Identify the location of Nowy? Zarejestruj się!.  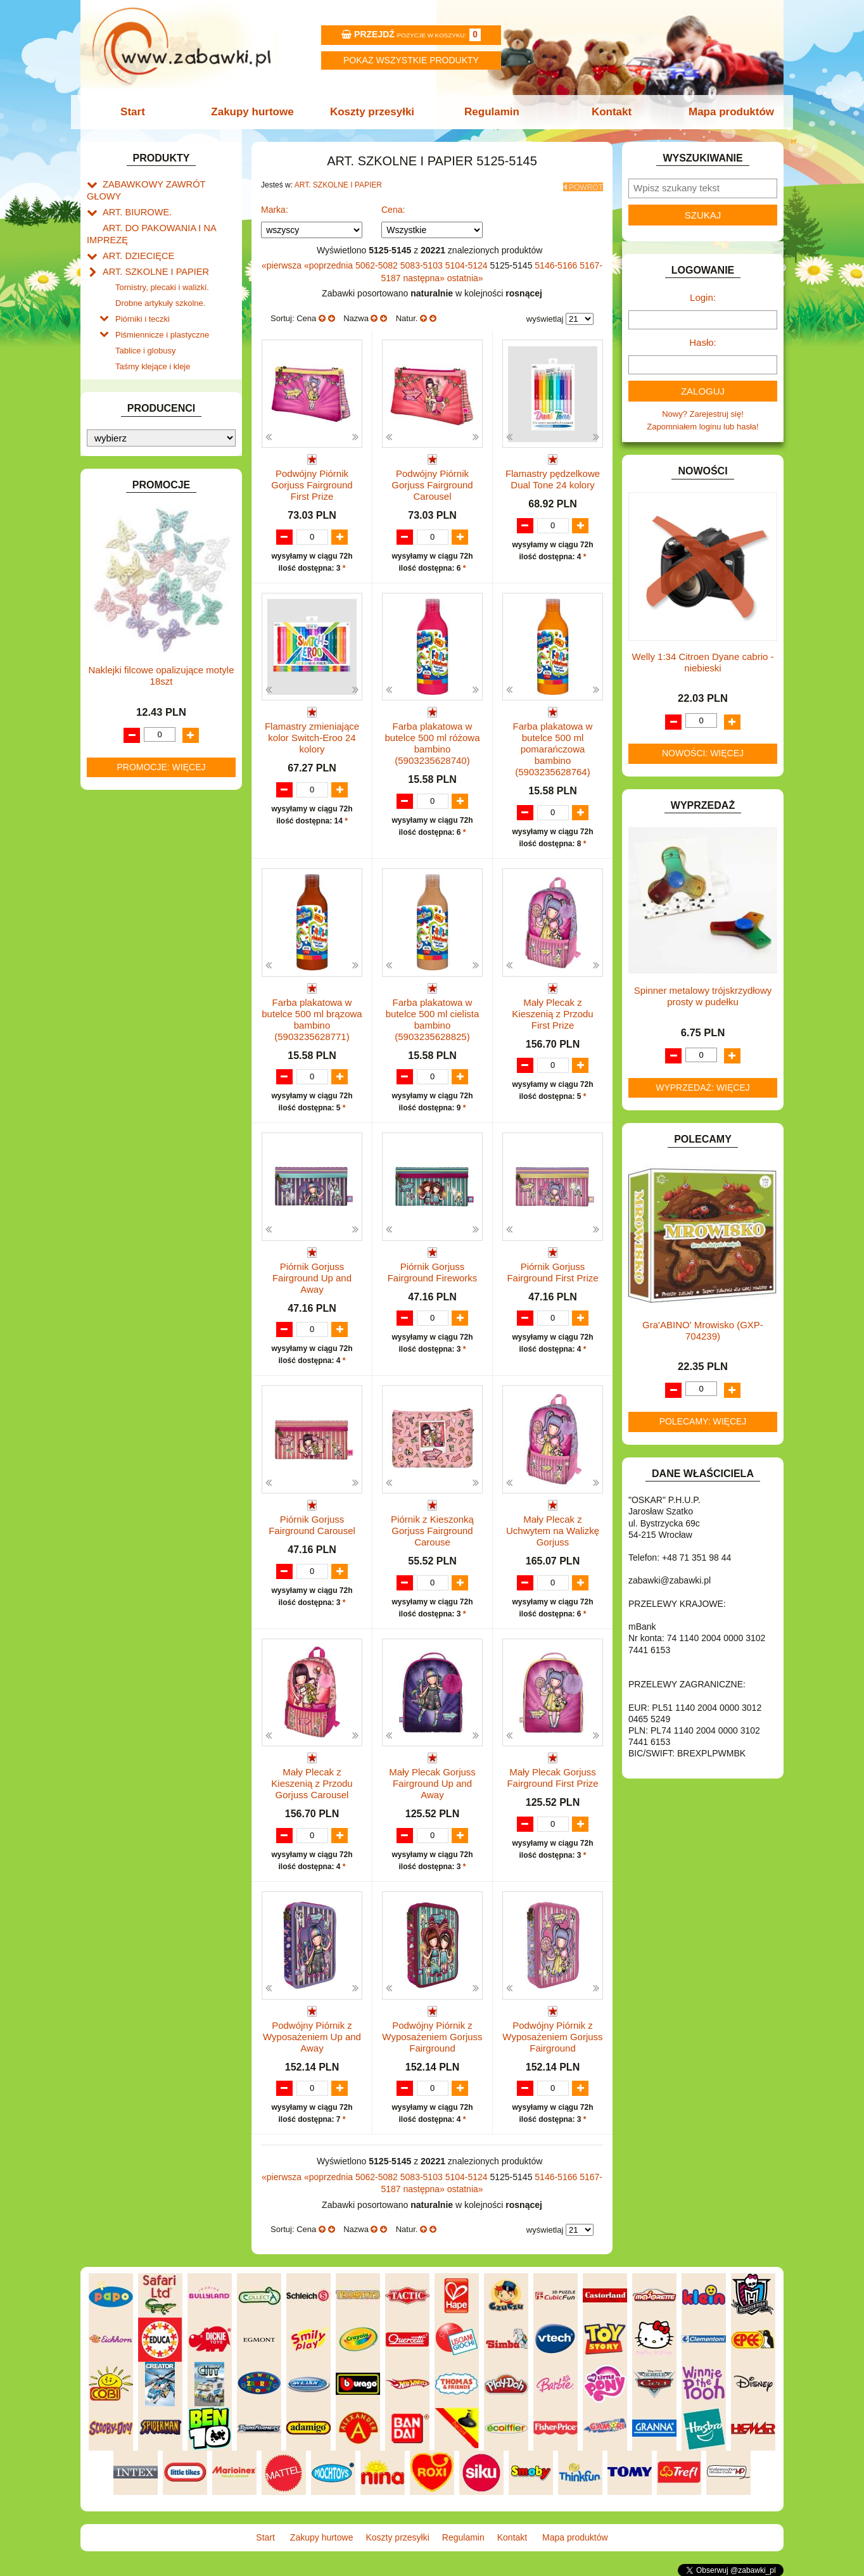
(703, 414).